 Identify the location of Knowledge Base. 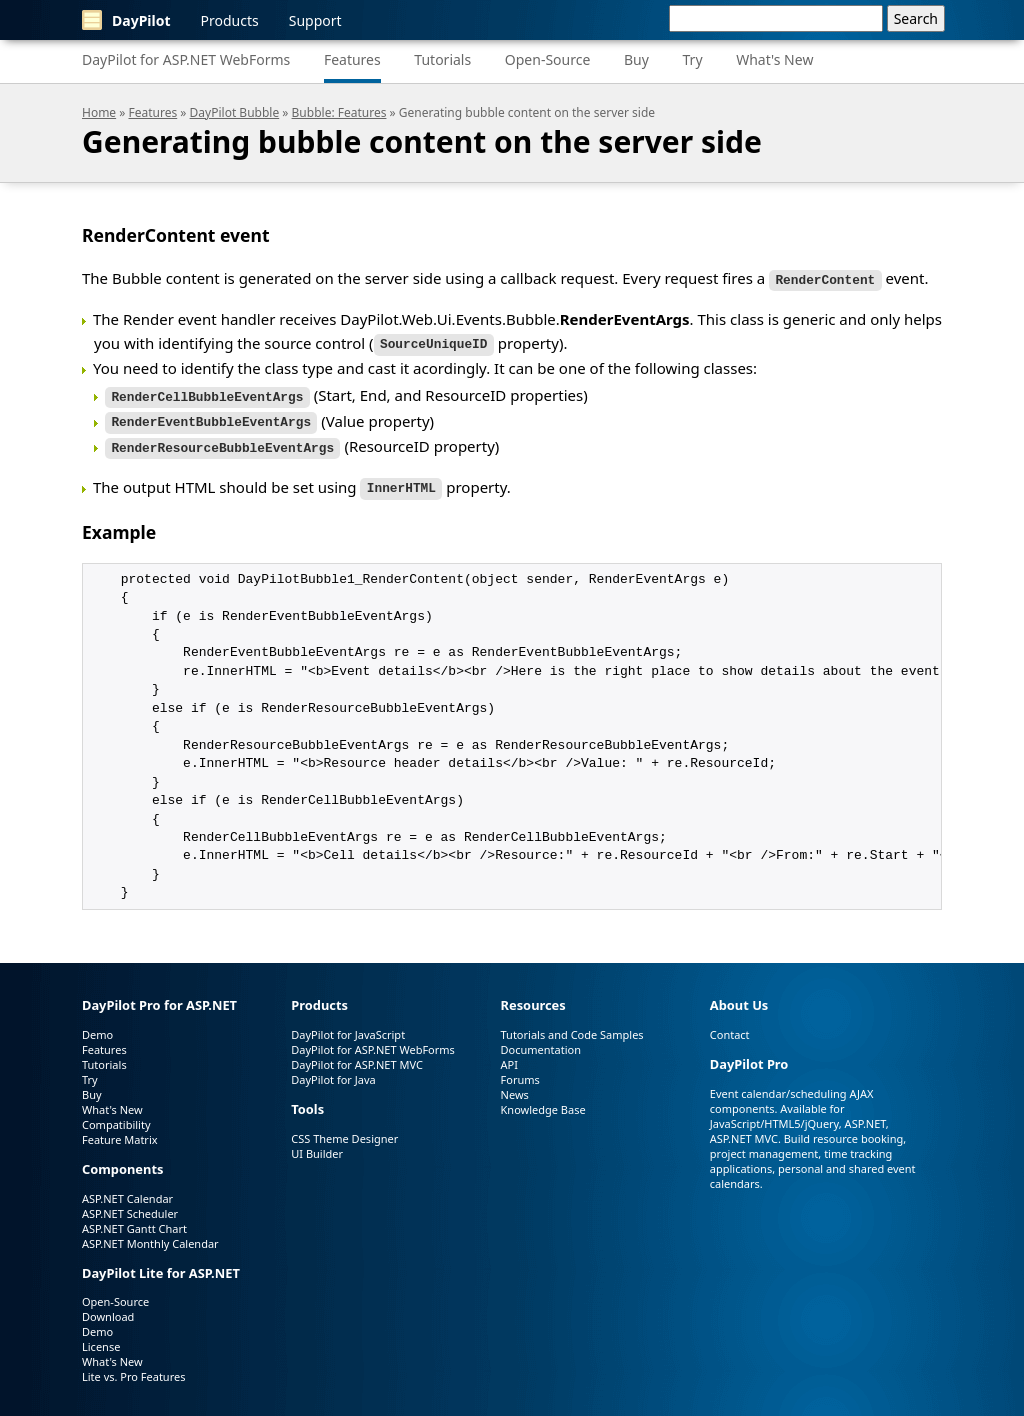
(543, 1100).